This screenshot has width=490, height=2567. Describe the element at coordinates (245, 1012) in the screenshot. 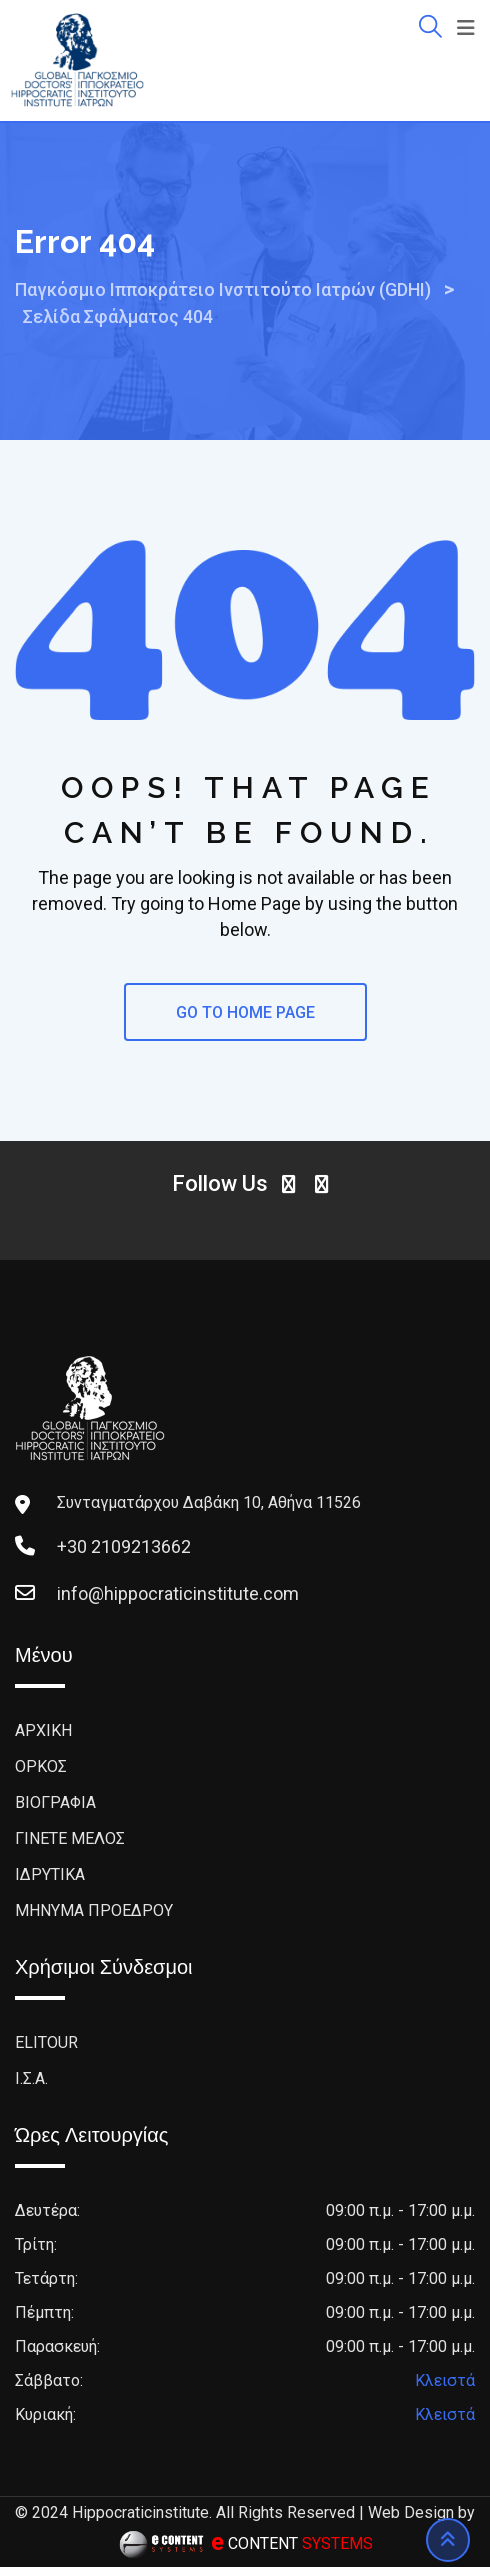

I see `GO TO HOME PAGE` at that location.